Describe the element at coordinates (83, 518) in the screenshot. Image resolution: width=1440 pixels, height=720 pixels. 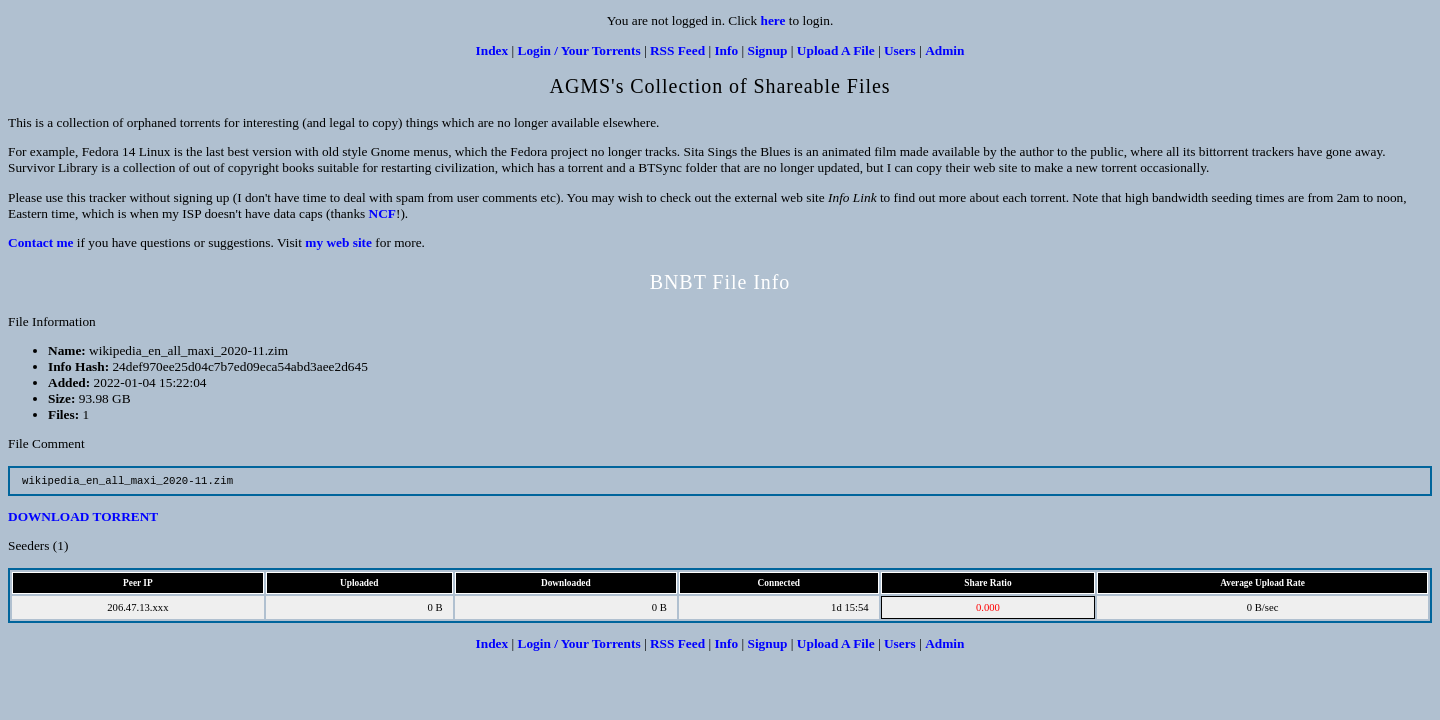
I see `DOWNLOAD TORRENT` at that location.